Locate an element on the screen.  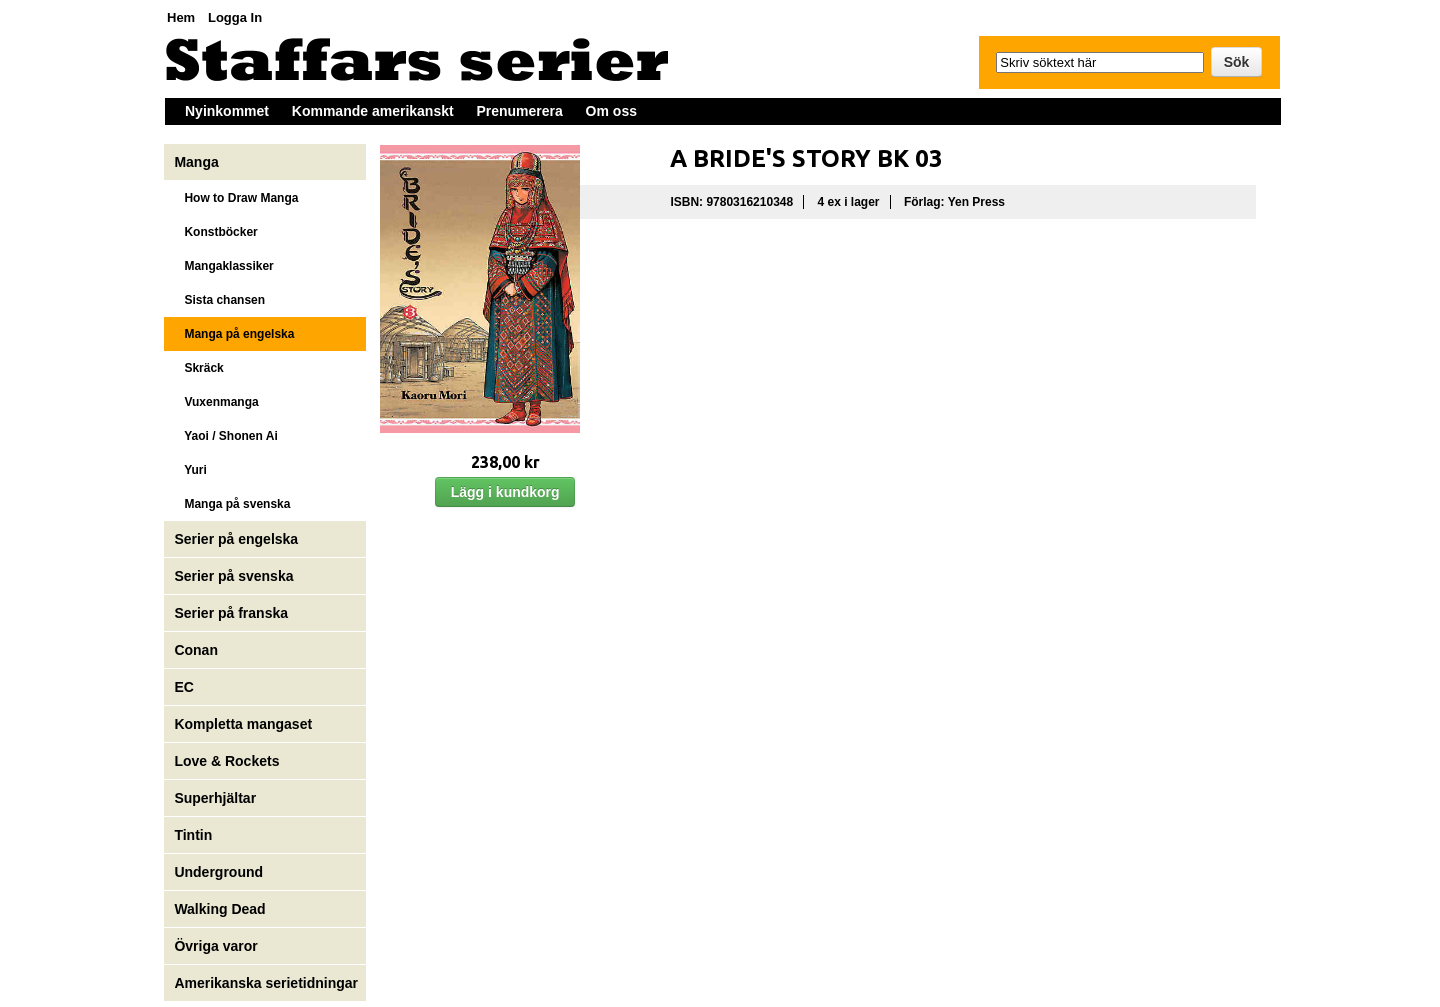
Conan is located at coordinates (196, 650).